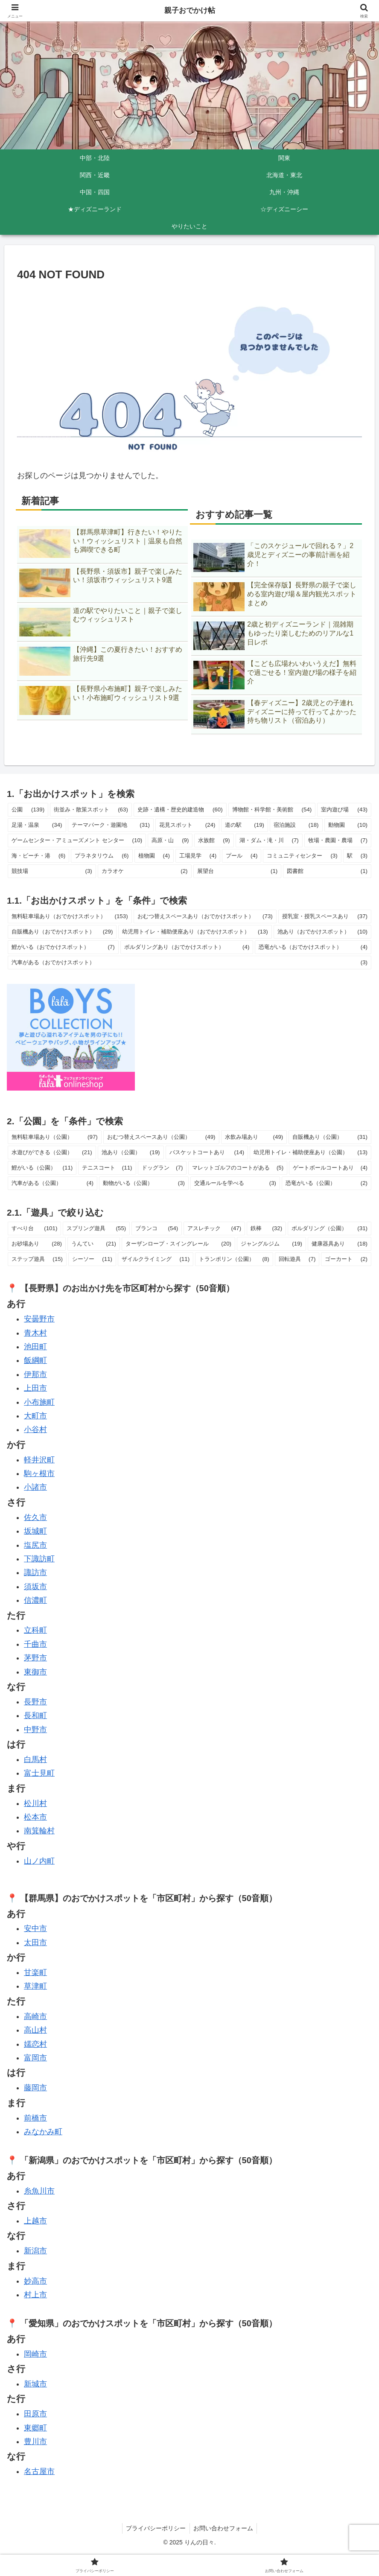 Image resolution: width=379 pixels, height=2576 pixels. What do you see at coordinates (35, 1644) in the screenshot?
I see `千曲市` at bounding box center [35, 1644].